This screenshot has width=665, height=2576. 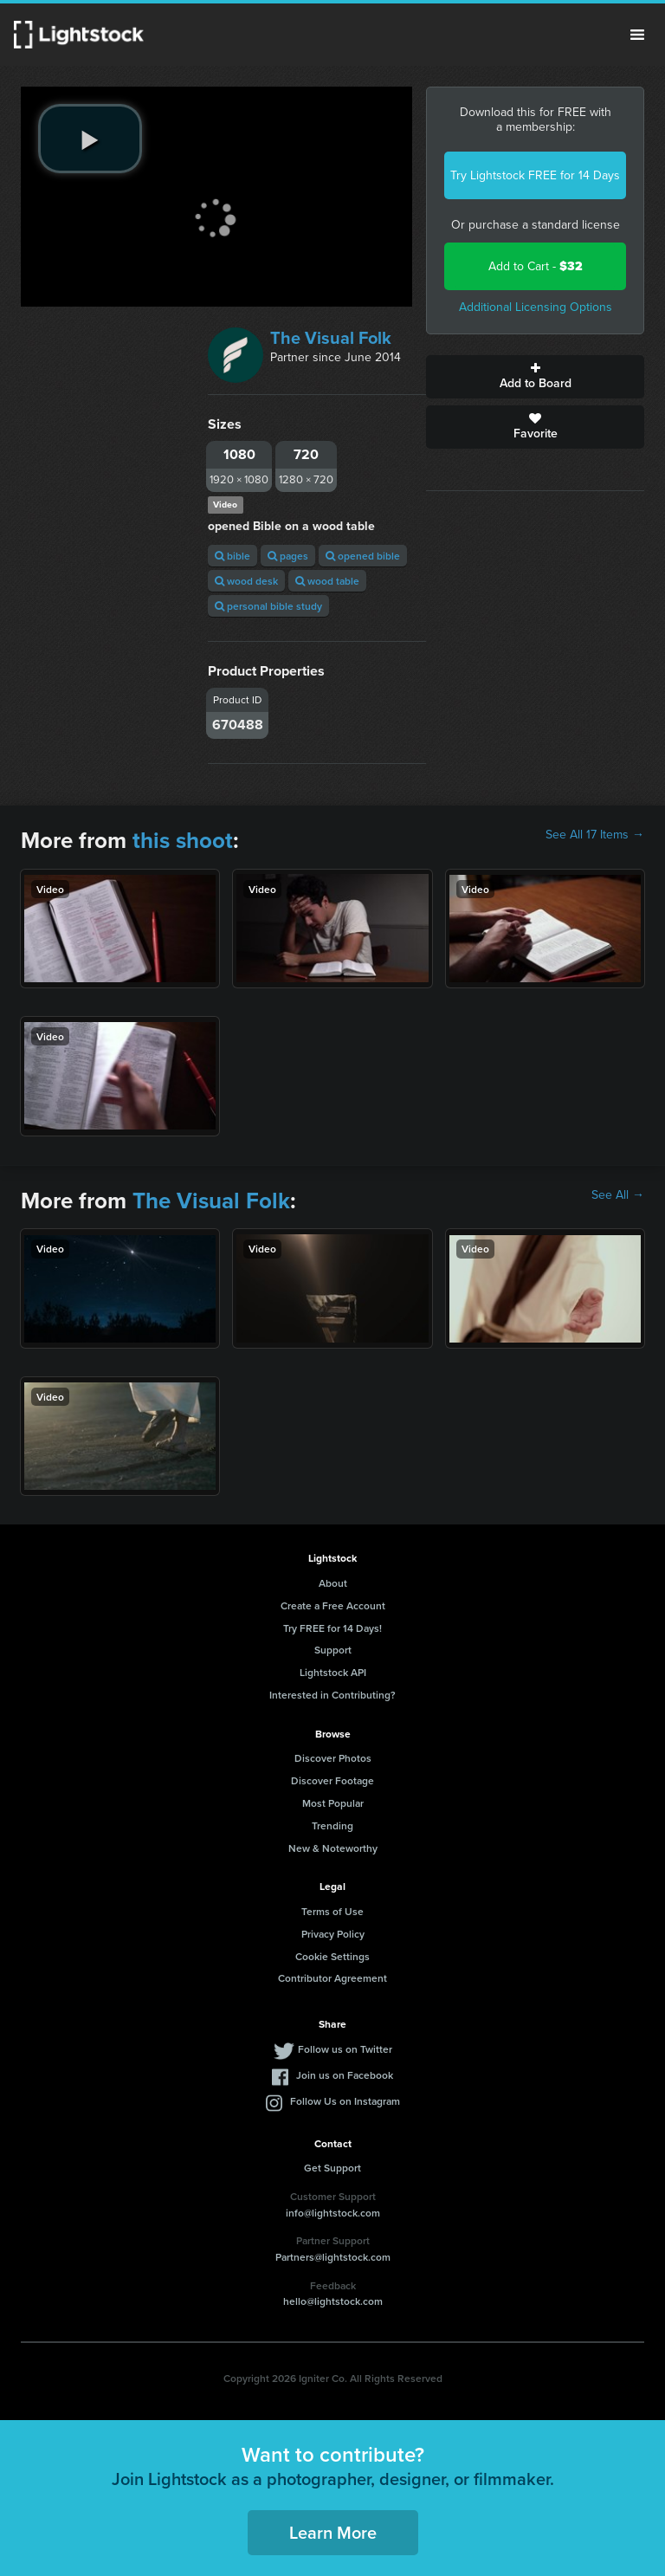 I want to click on Discover Footage, so click(x=332, y=1780).